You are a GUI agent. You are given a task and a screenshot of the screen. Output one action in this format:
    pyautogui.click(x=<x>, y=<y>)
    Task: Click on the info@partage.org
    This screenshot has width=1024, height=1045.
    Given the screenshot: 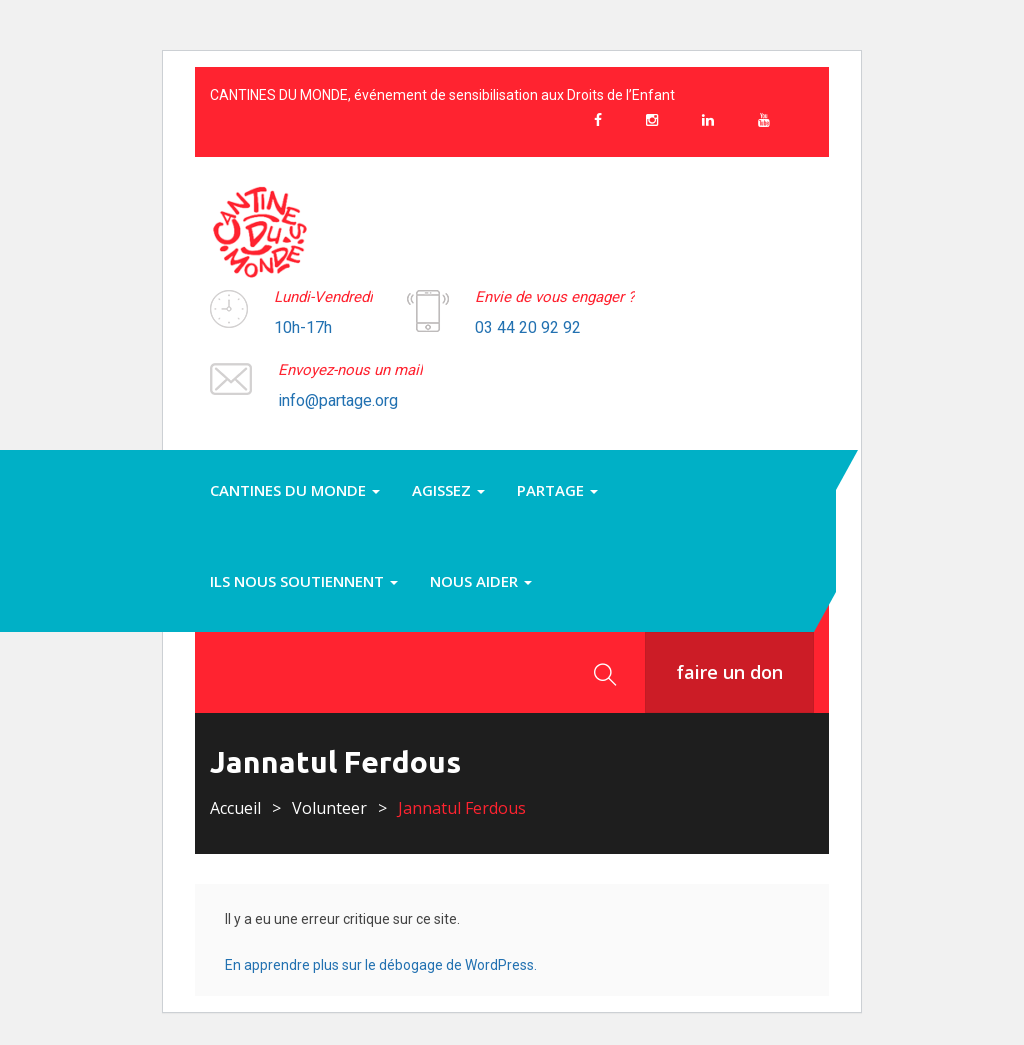 What is the action you would take?
    pyautogui.click(x=338, y=400)
    